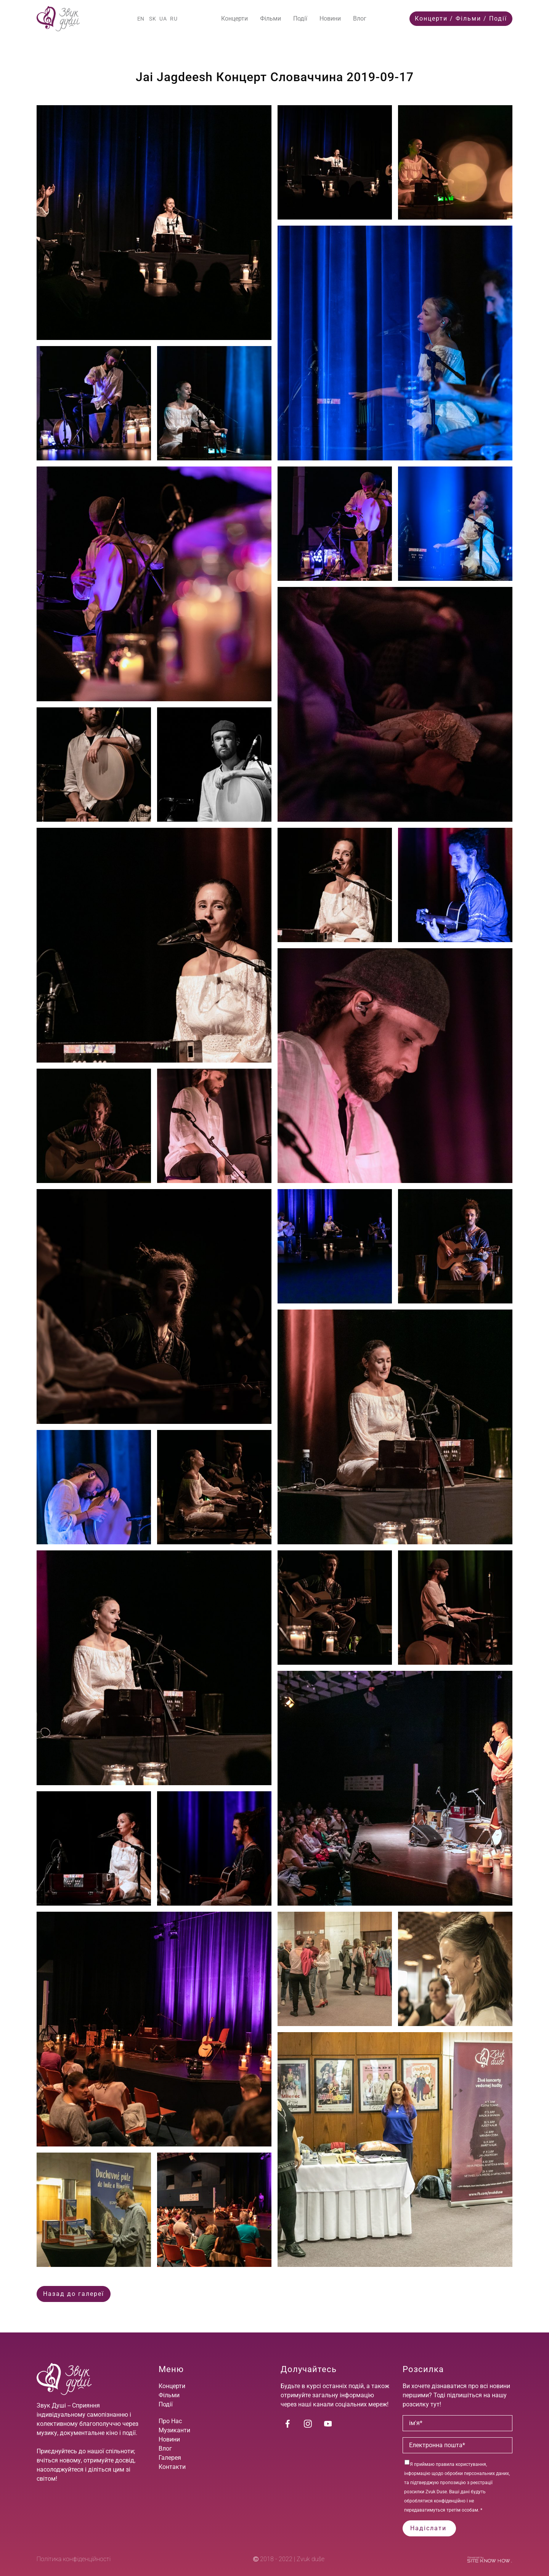 Image resolution: width=549 pixels, height=2576 pixels. I want to click on RU, so click(174, 19).